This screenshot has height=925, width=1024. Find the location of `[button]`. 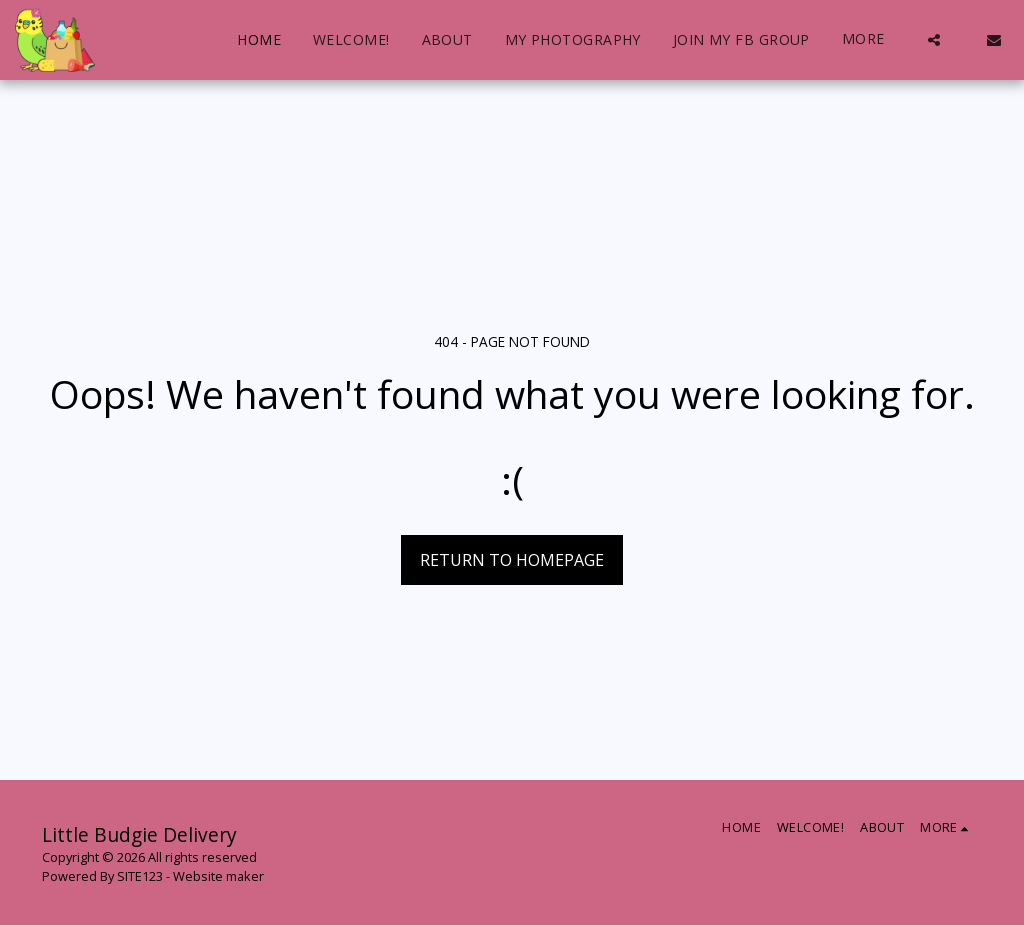

[button] is located at coordinates (934, 40).